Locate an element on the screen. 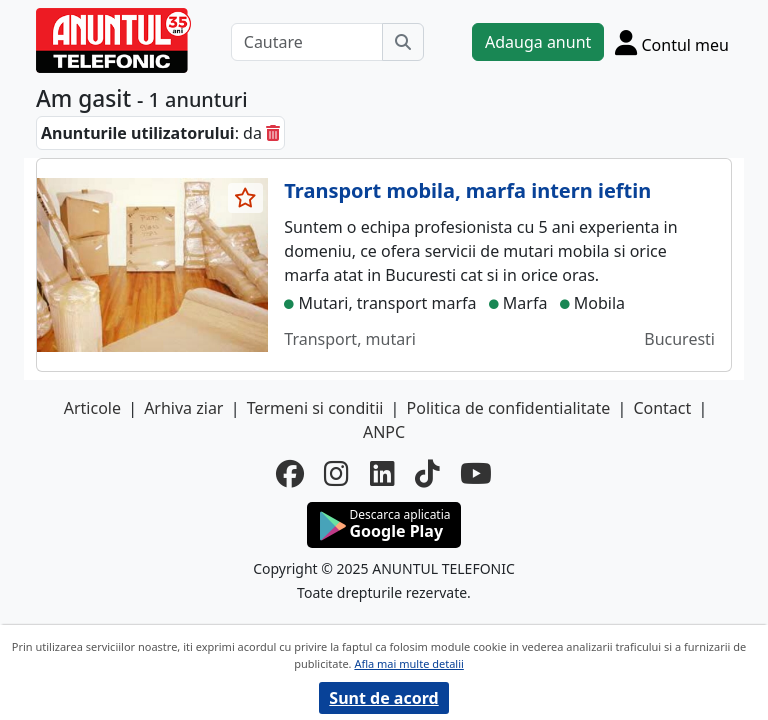 This screenshot has width=768, height=720. ANPC is located at coordinates (384, 432).